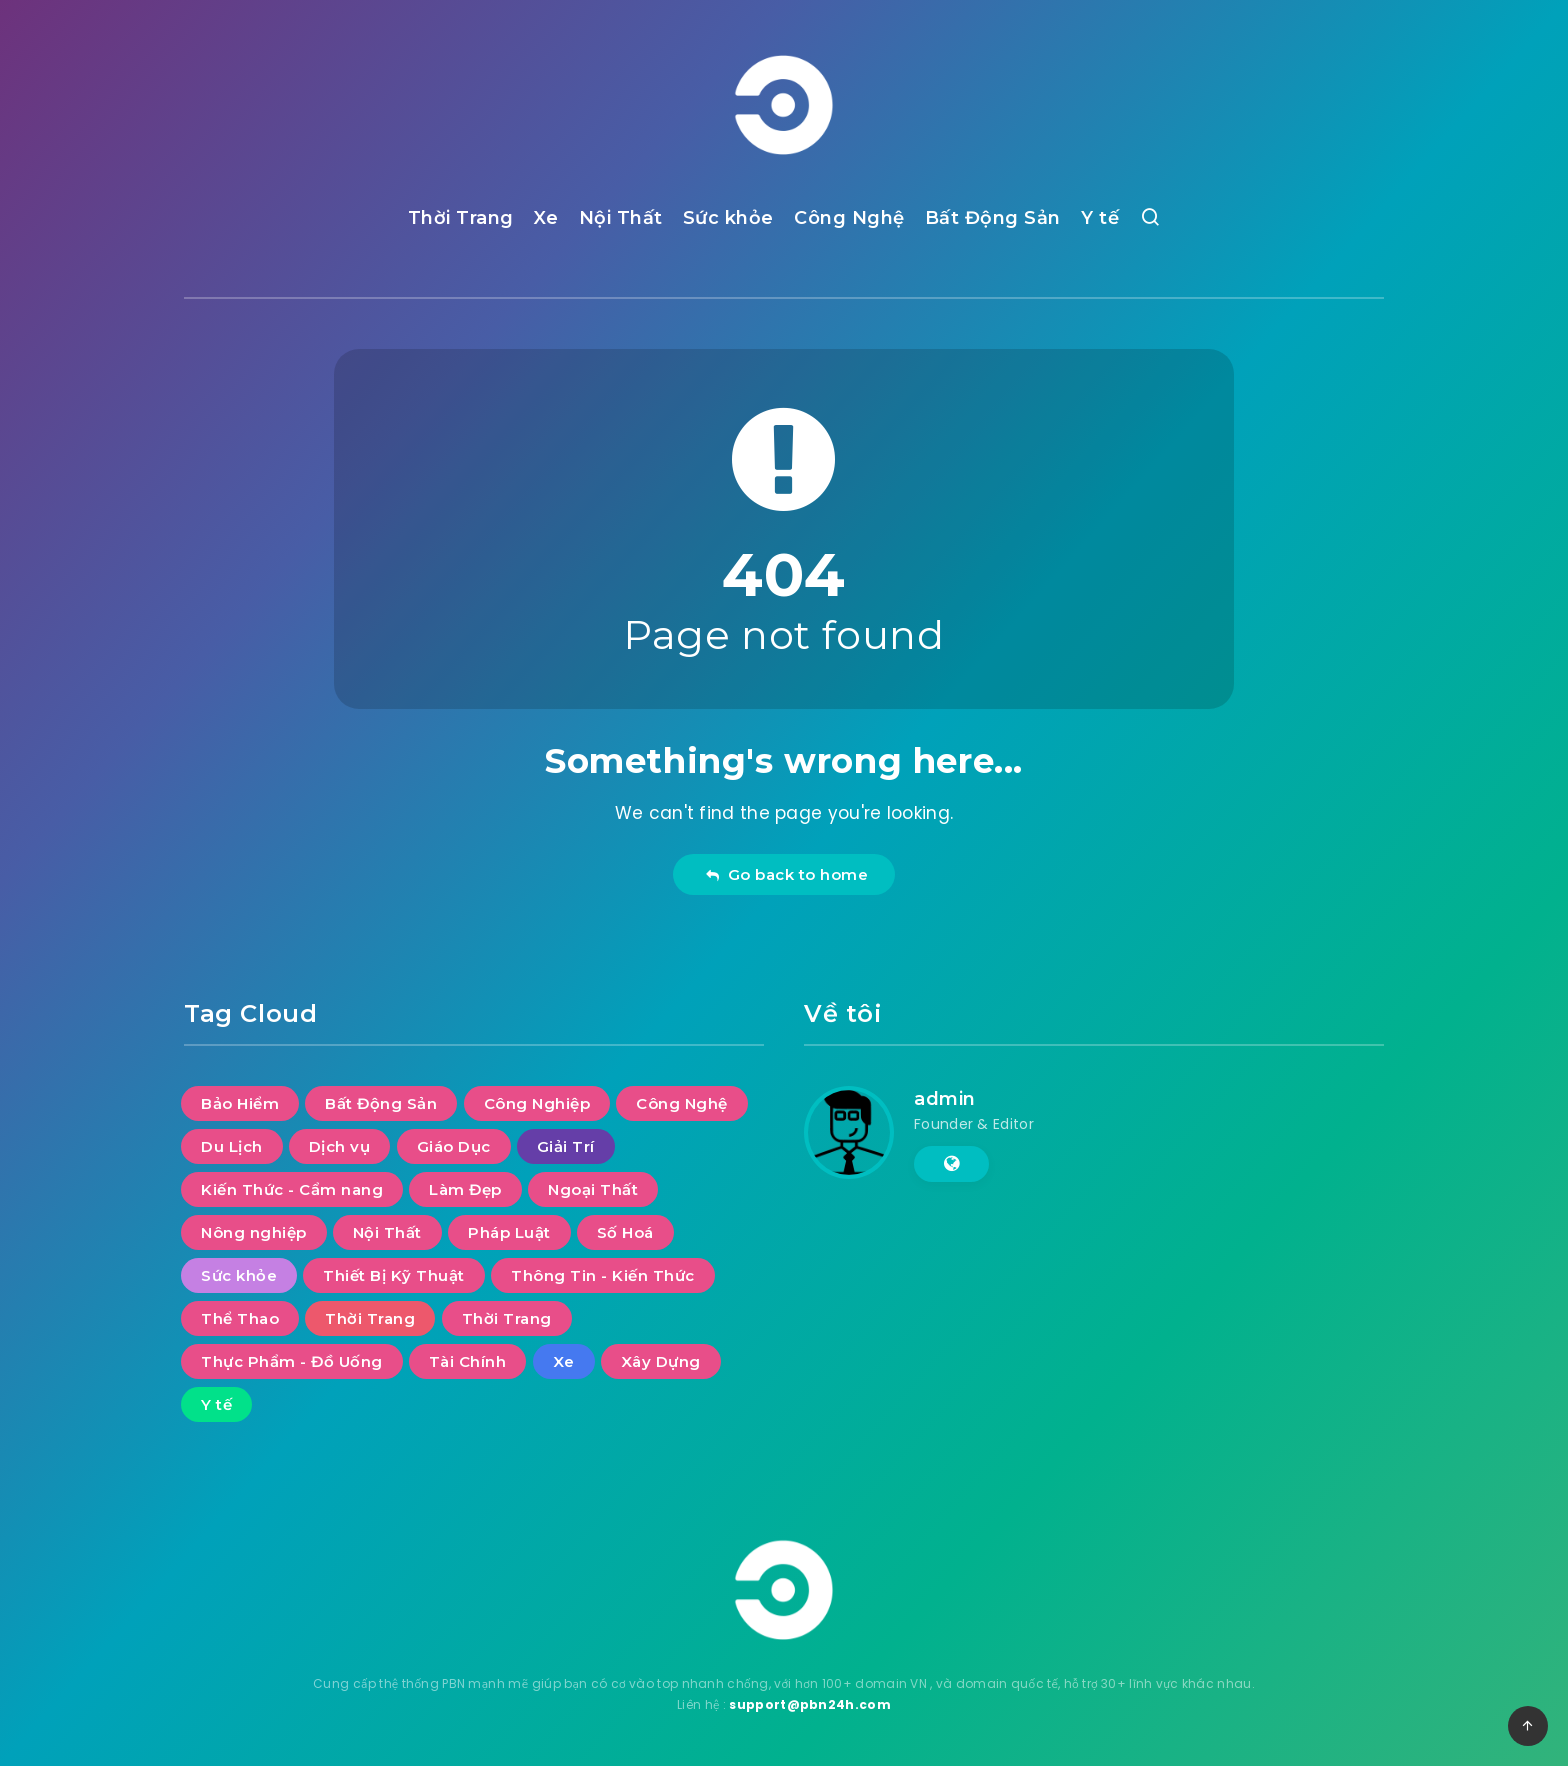 The width and height of the screenshot is (1568, 1766). What do you see at coordinates (394, 1275) in the screenshot?
I see `Thiết Bị Kỹ Thuật [Thiết Bị Kỹ Thuật (5 mục)]` at bounding box center [394, 1275].